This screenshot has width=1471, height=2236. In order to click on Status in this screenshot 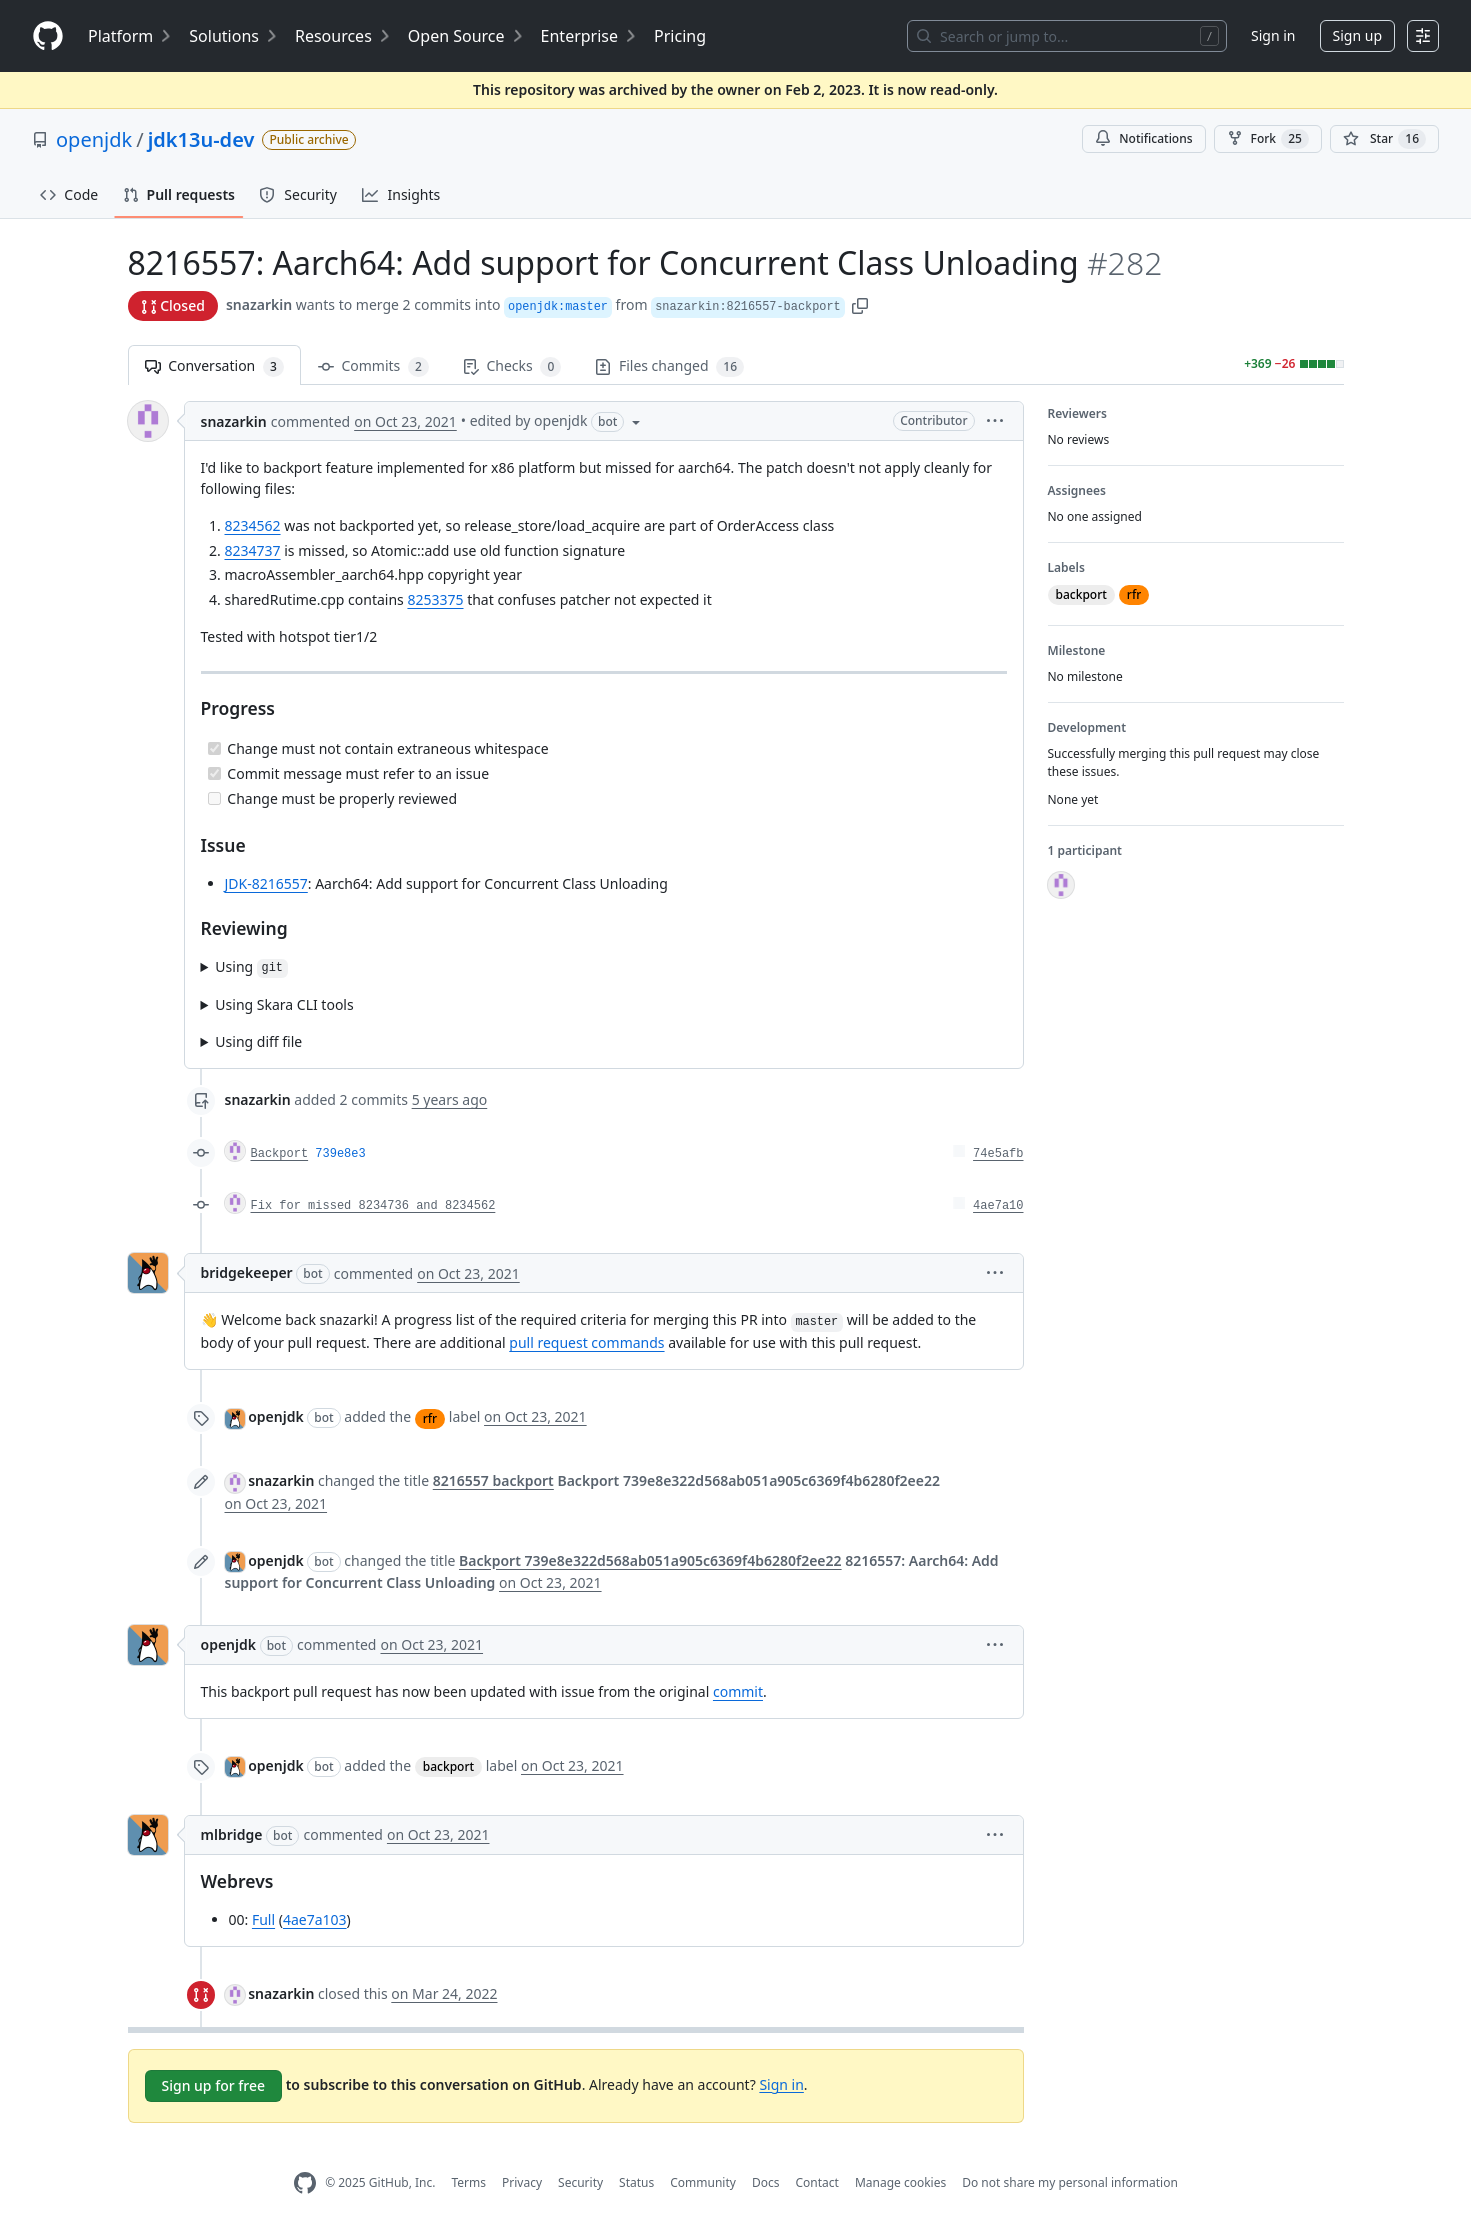, I will do `click(636, 2182)`.